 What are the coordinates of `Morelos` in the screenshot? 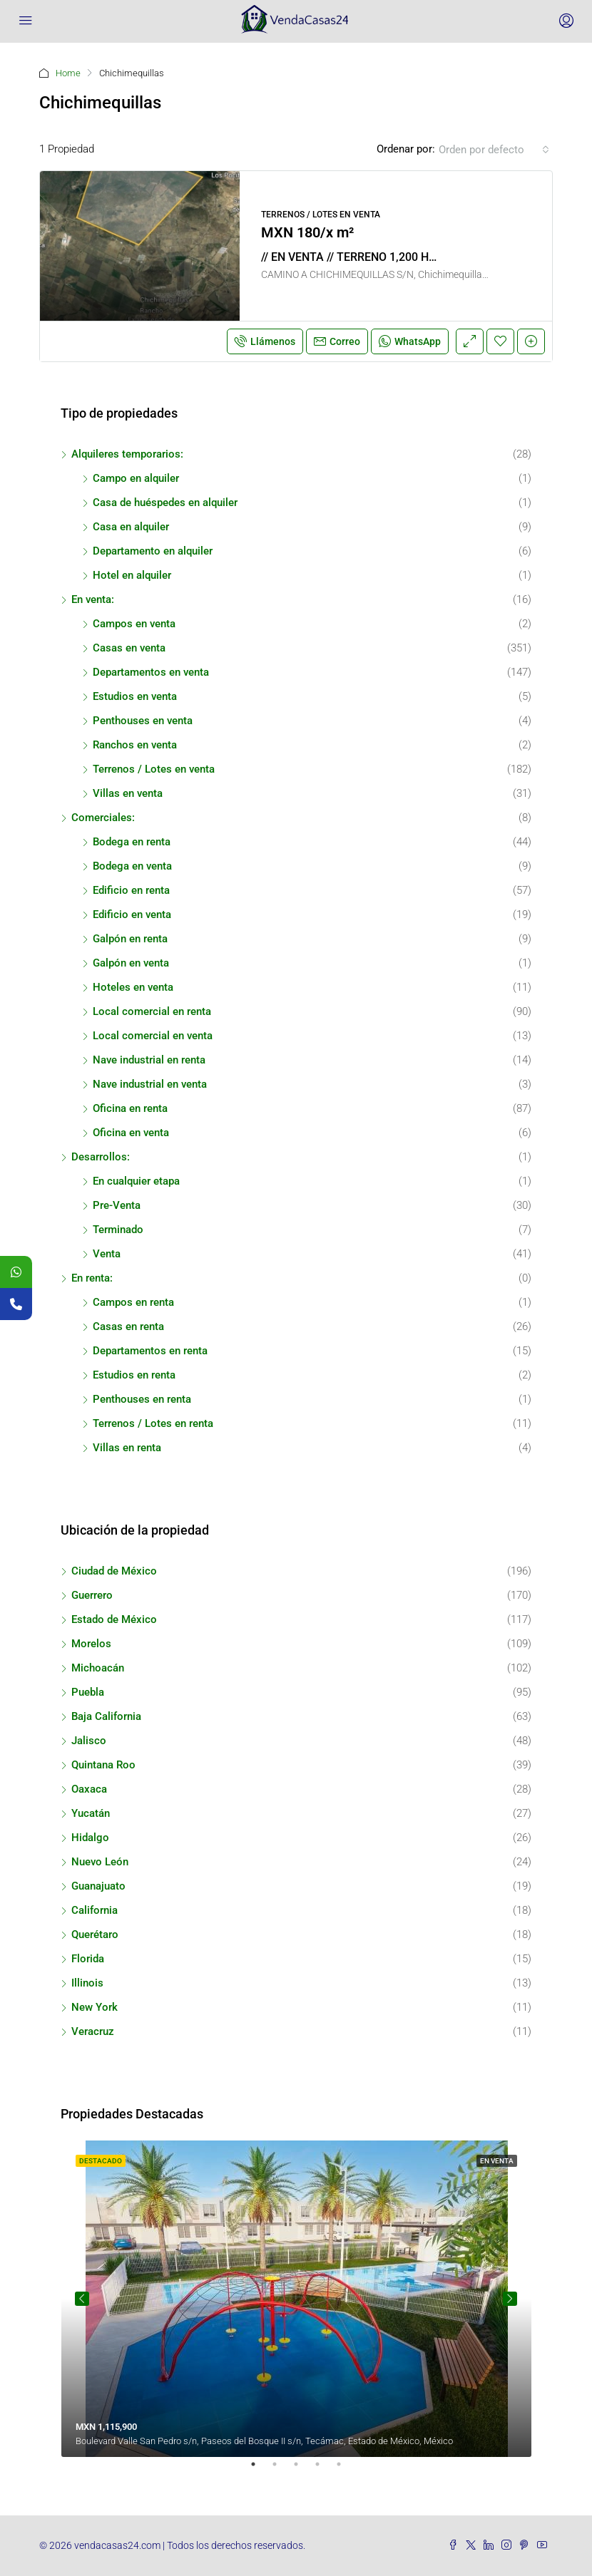 It's located at (91, 1643).